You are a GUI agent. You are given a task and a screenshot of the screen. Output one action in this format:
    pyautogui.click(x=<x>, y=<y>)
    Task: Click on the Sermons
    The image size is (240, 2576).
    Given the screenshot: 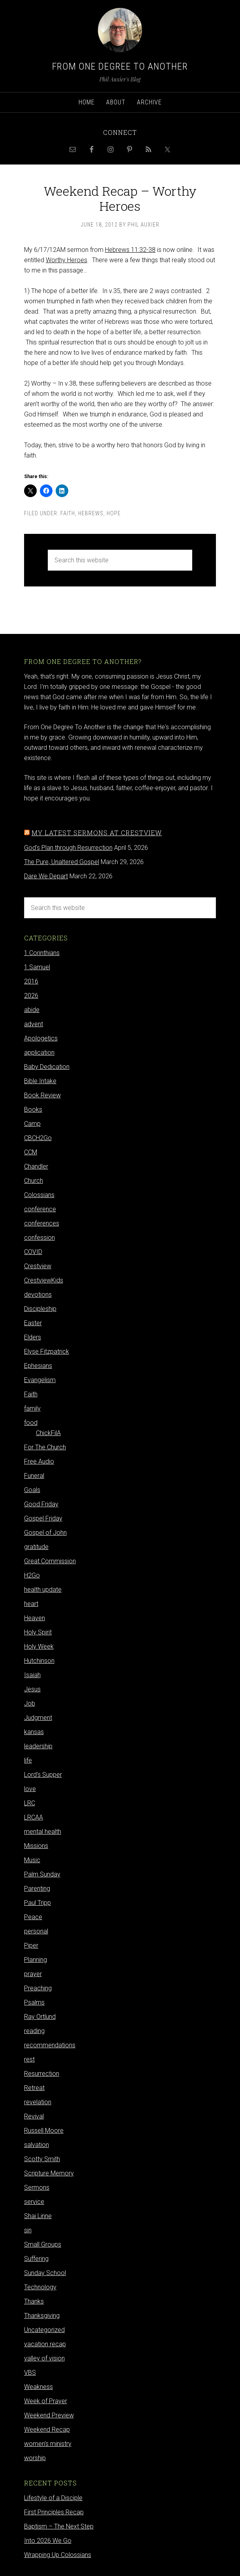 What is the action you would take?
    pyautogui.click(x=36, y=2187)
    